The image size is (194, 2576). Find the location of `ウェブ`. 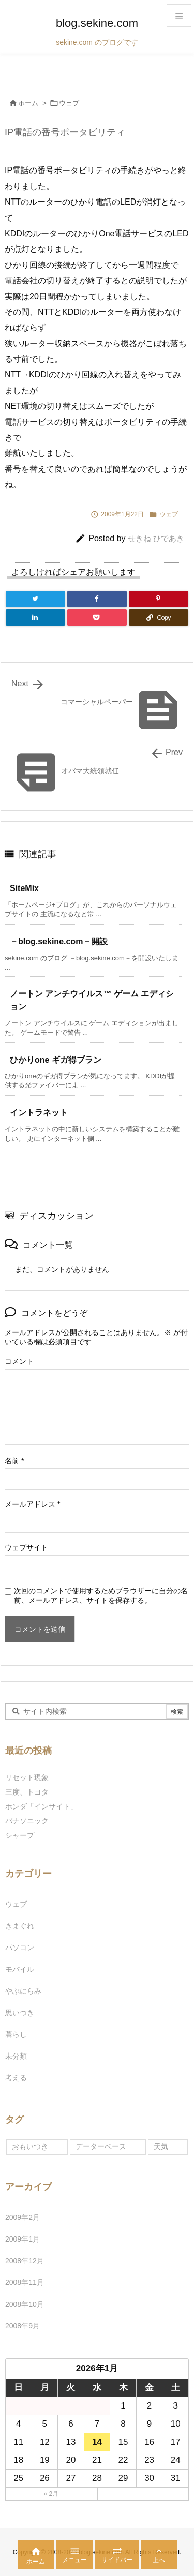

ウェブ is located at coordinates (69, 103).